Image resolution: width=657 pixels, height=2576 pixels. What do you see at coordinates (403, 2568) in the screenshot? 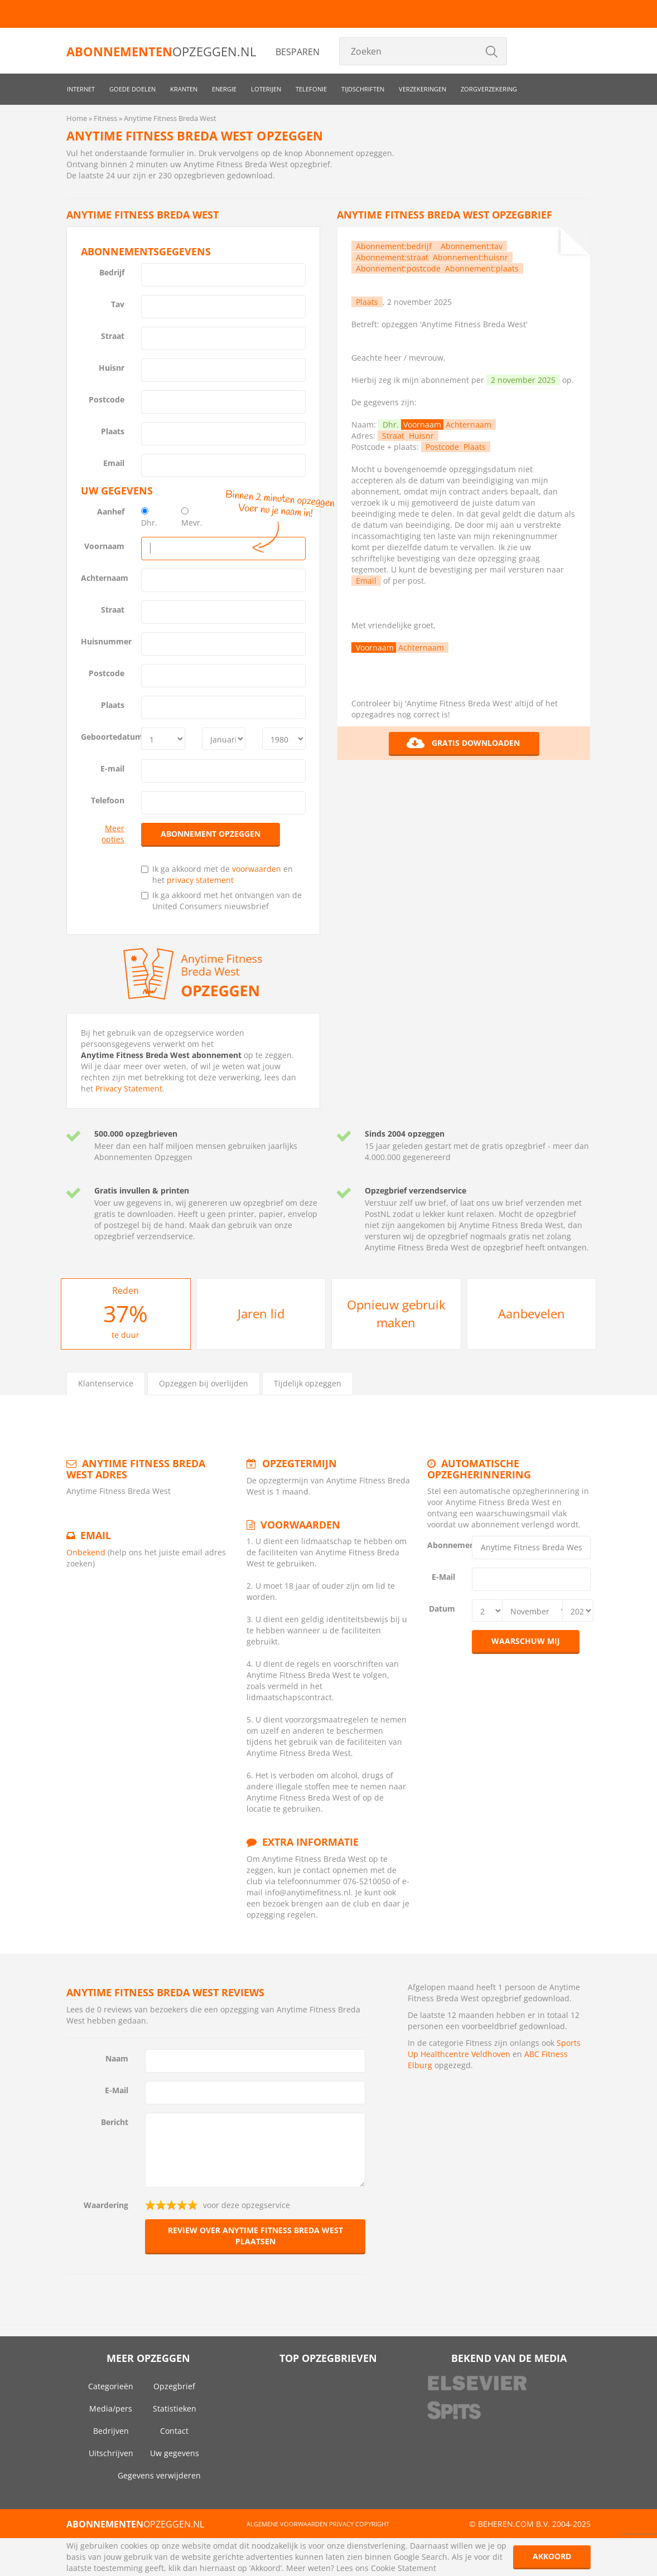
I see `Cookie Statement` at bounding box center [403, 2568].